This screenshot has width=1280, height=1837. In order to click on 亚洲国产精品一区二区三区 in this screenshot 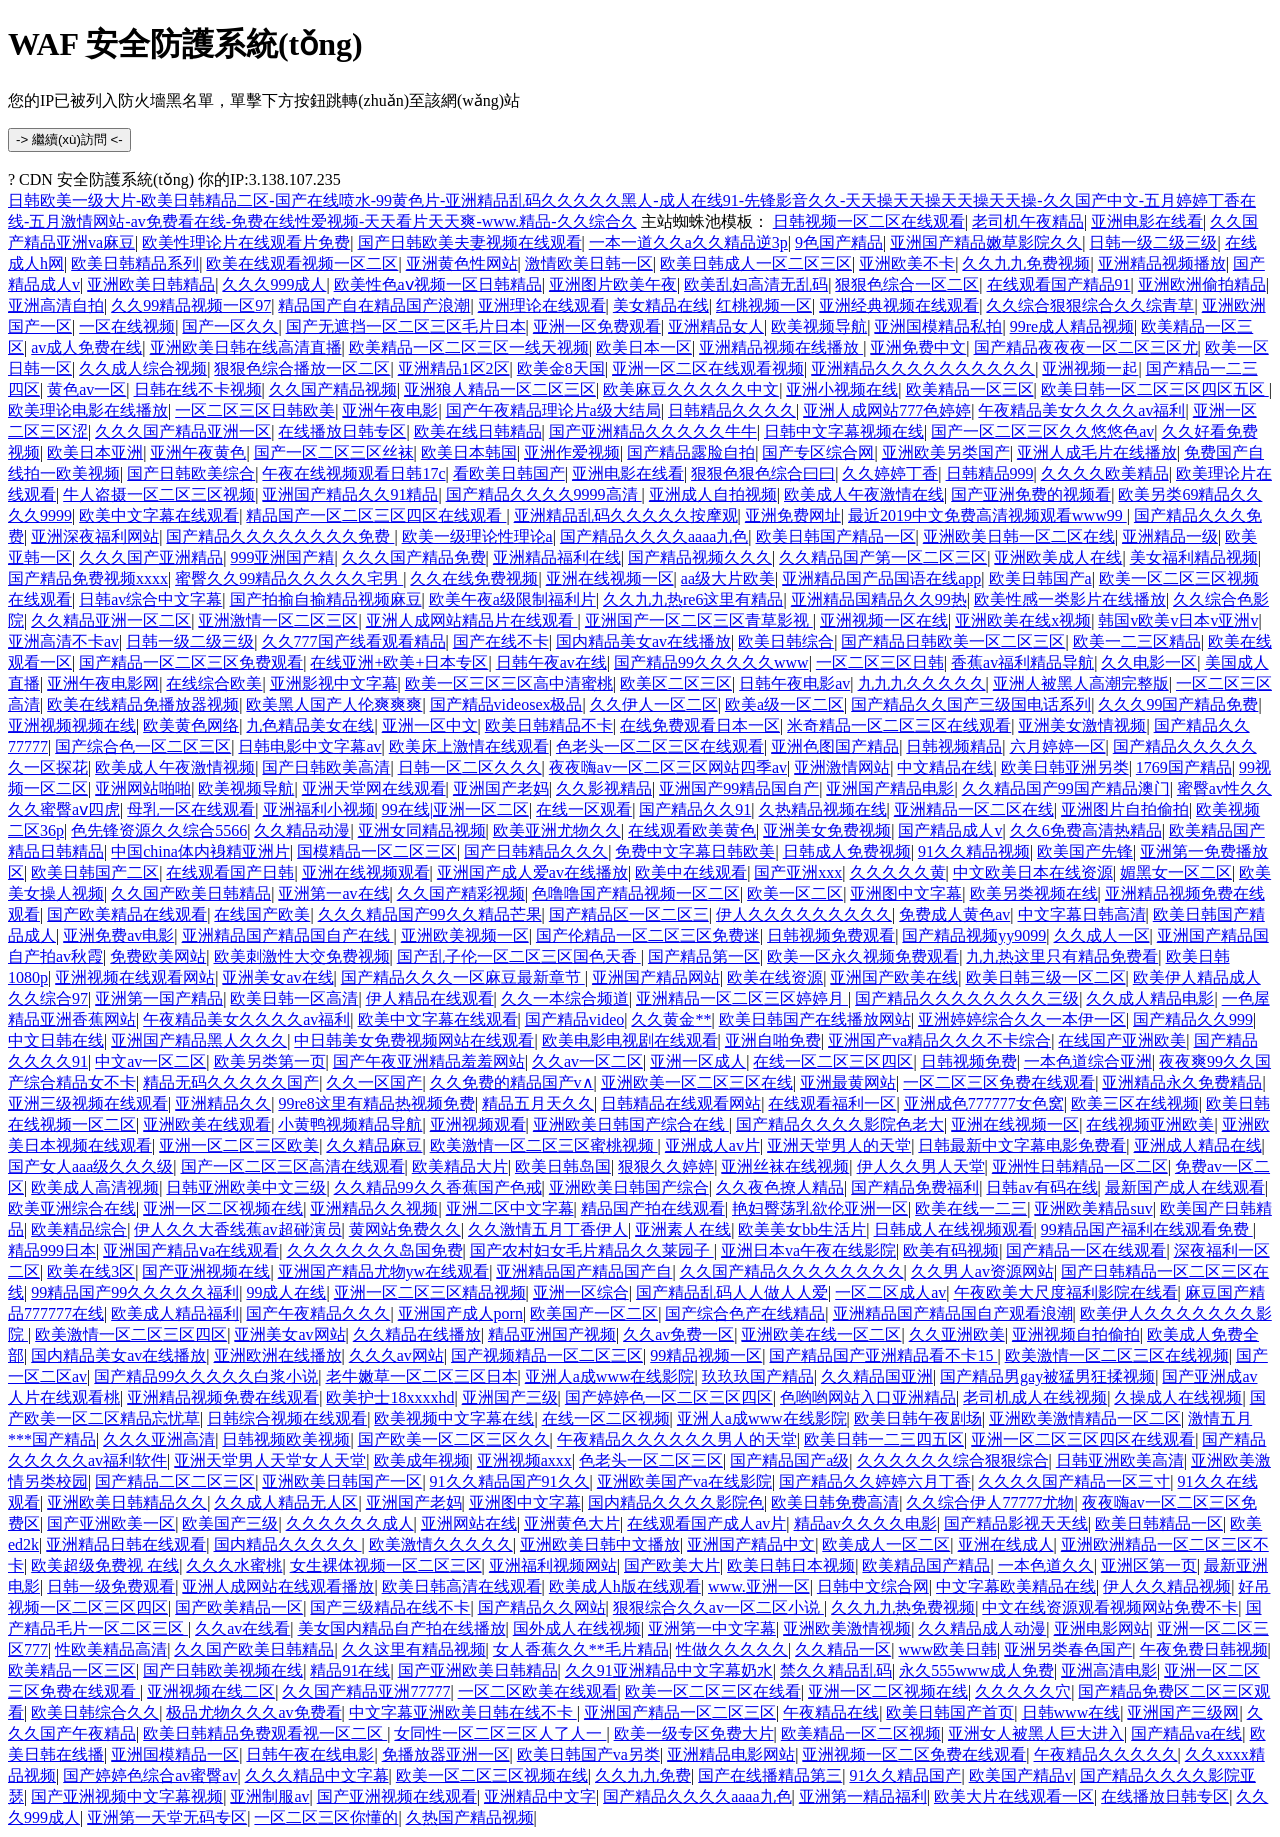, I will do `click(680, 1712)`.